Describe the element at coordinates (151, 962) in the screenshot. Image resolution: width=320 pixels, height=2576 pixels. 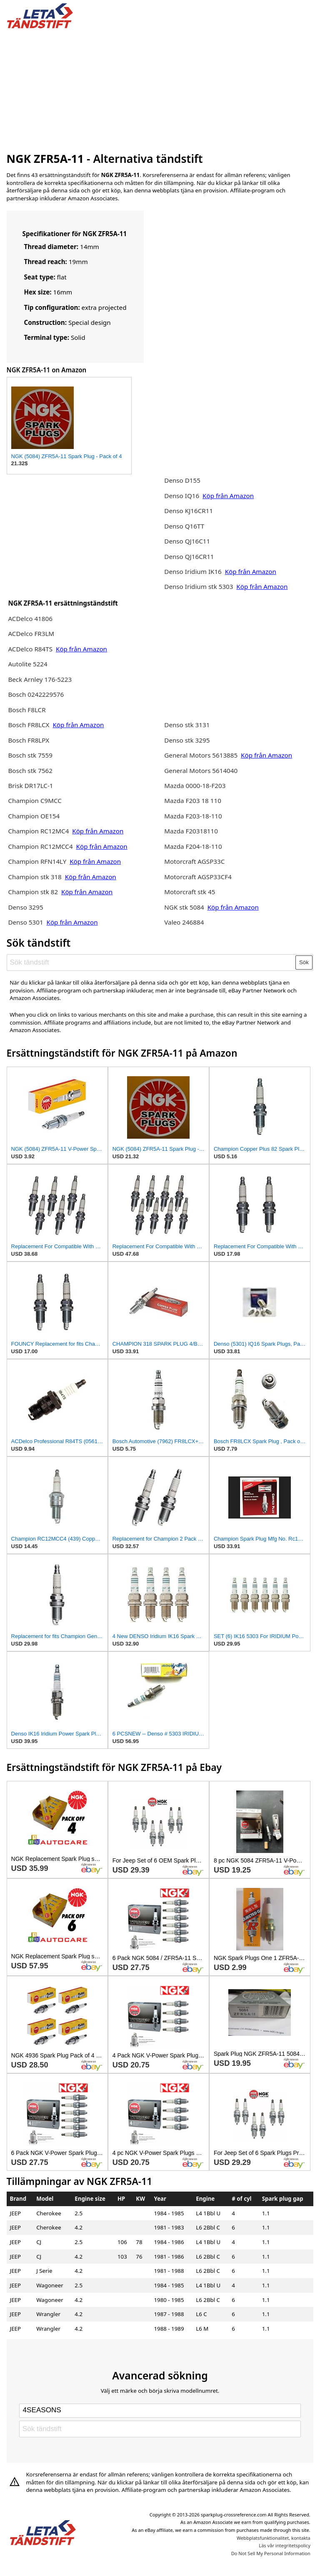
I see `[Sök tändstift]` at that location.